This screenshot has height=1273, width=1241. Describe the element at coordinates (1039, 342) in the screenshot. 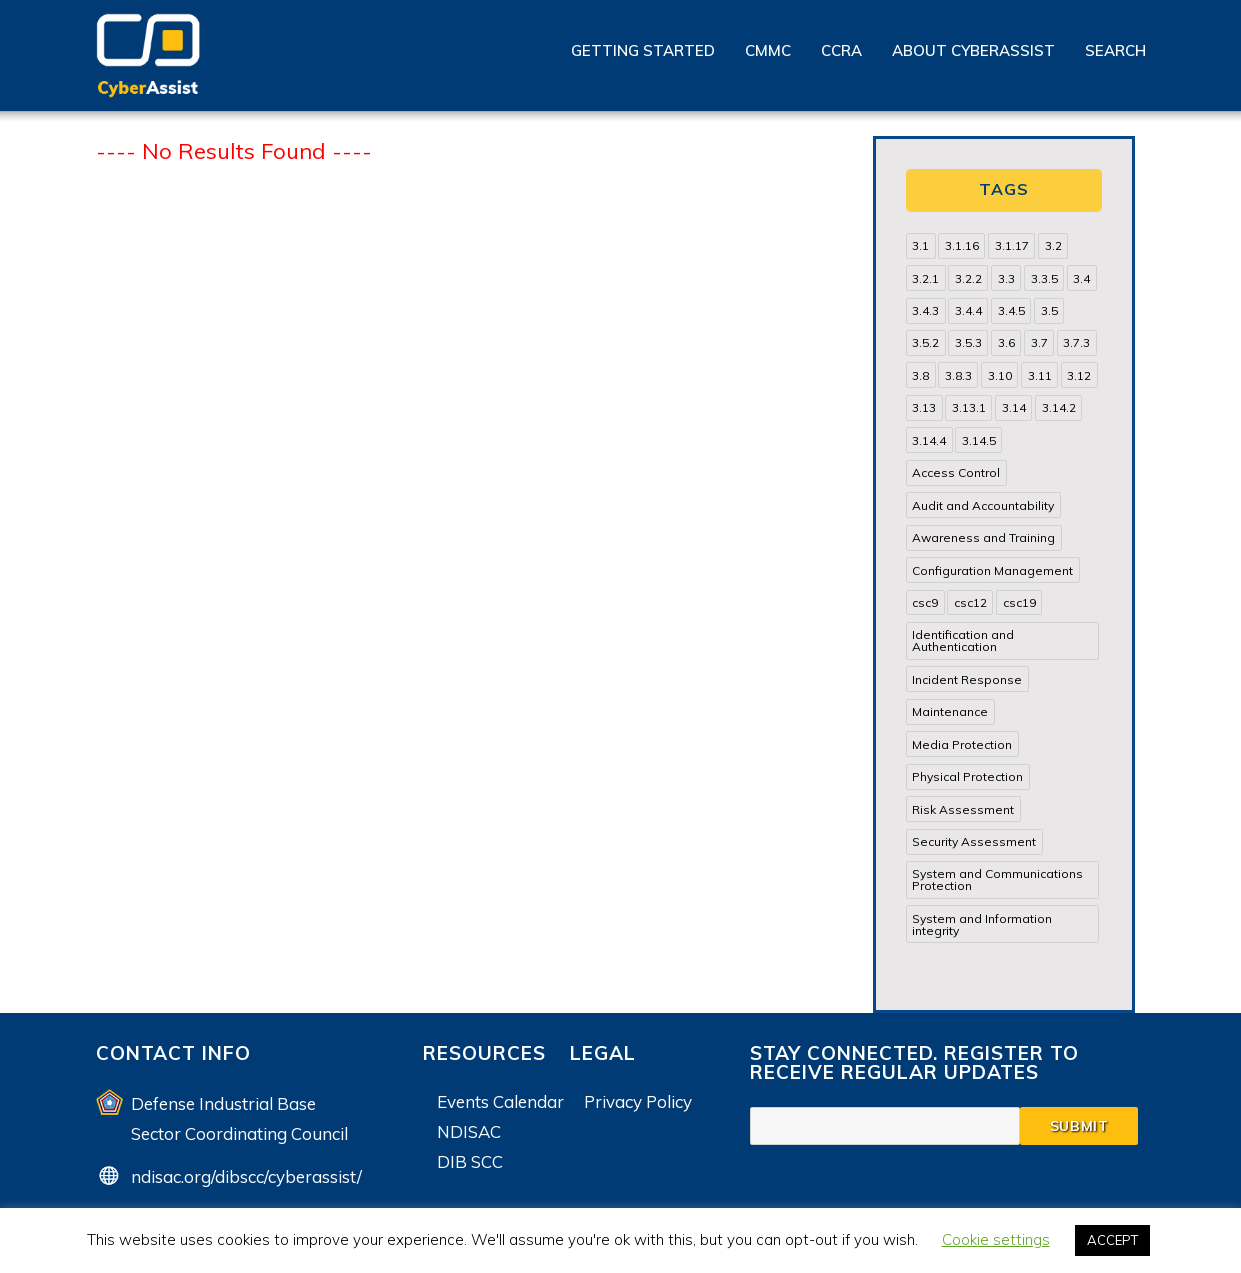

I see `3.7 [3.7 (41 items)]` at that location.